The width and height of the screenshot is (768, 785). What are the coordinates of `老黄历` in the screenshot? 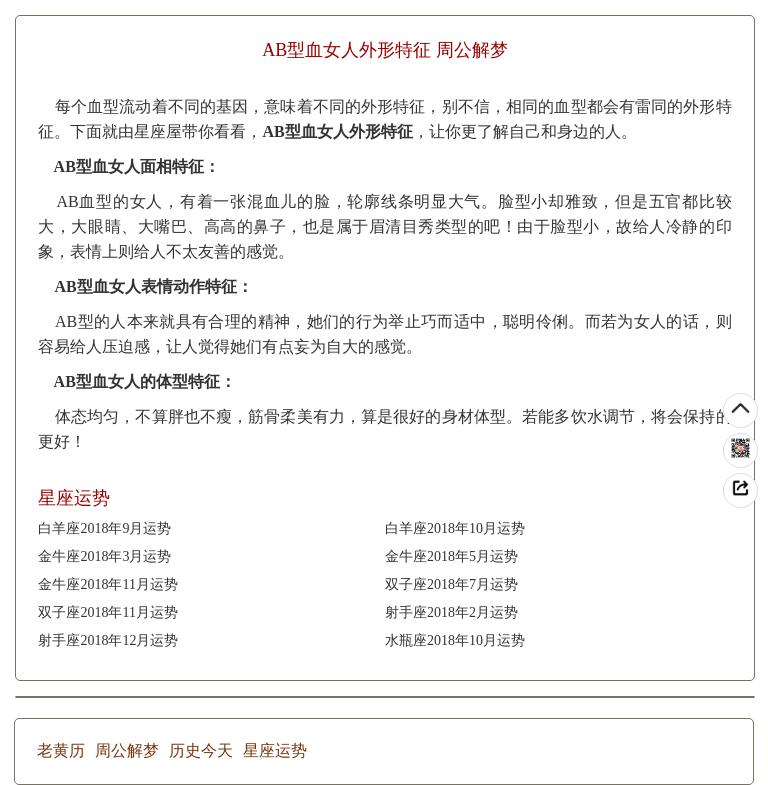 It's located at (61, 750).